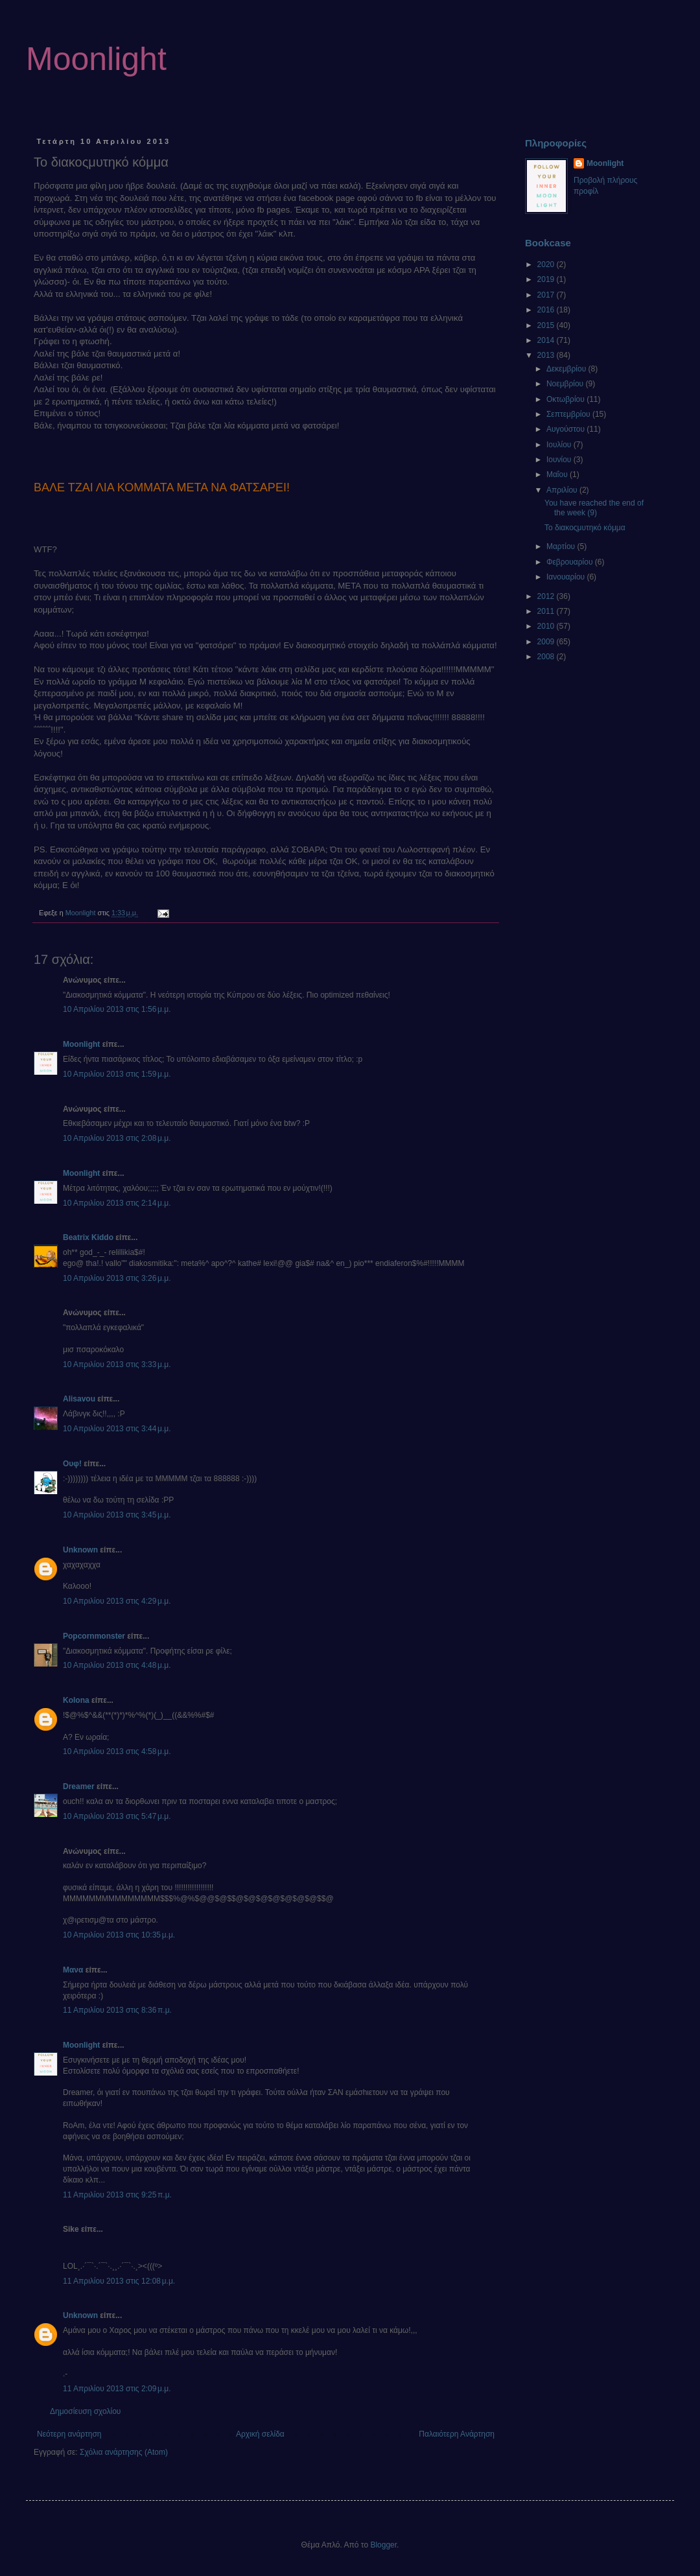 This screenshot has width=700, height=2576. What do you see at coordinates (547, 656) in the screenshot?
I see `2008` at bounding box center [547, 656].